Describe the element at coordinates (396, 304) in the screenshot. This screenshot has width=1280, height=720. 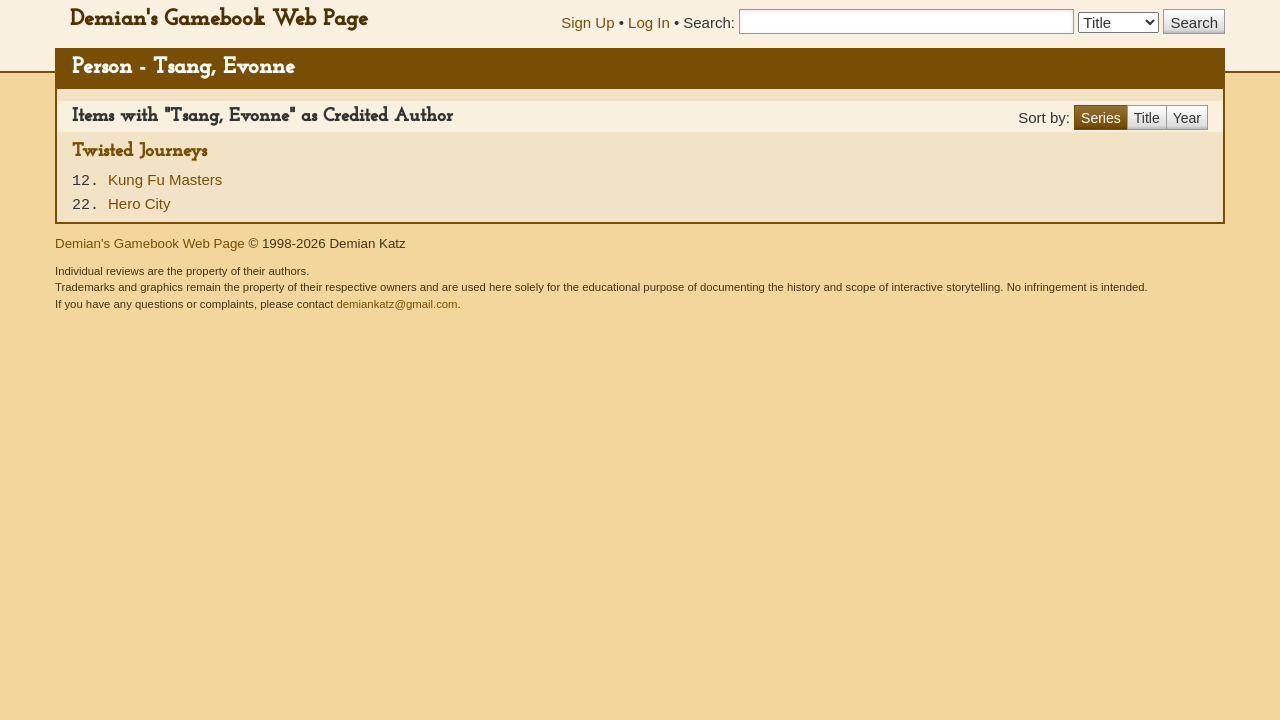
I see `demiankatz@gmail.com` at that location.